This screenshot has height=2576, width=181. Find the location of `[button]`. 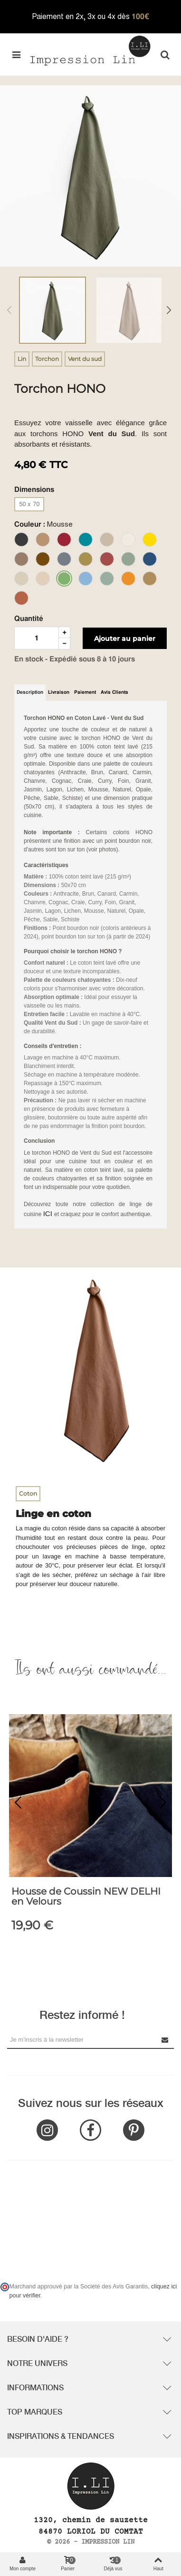

[button] is located at coordinates (162, 1803).